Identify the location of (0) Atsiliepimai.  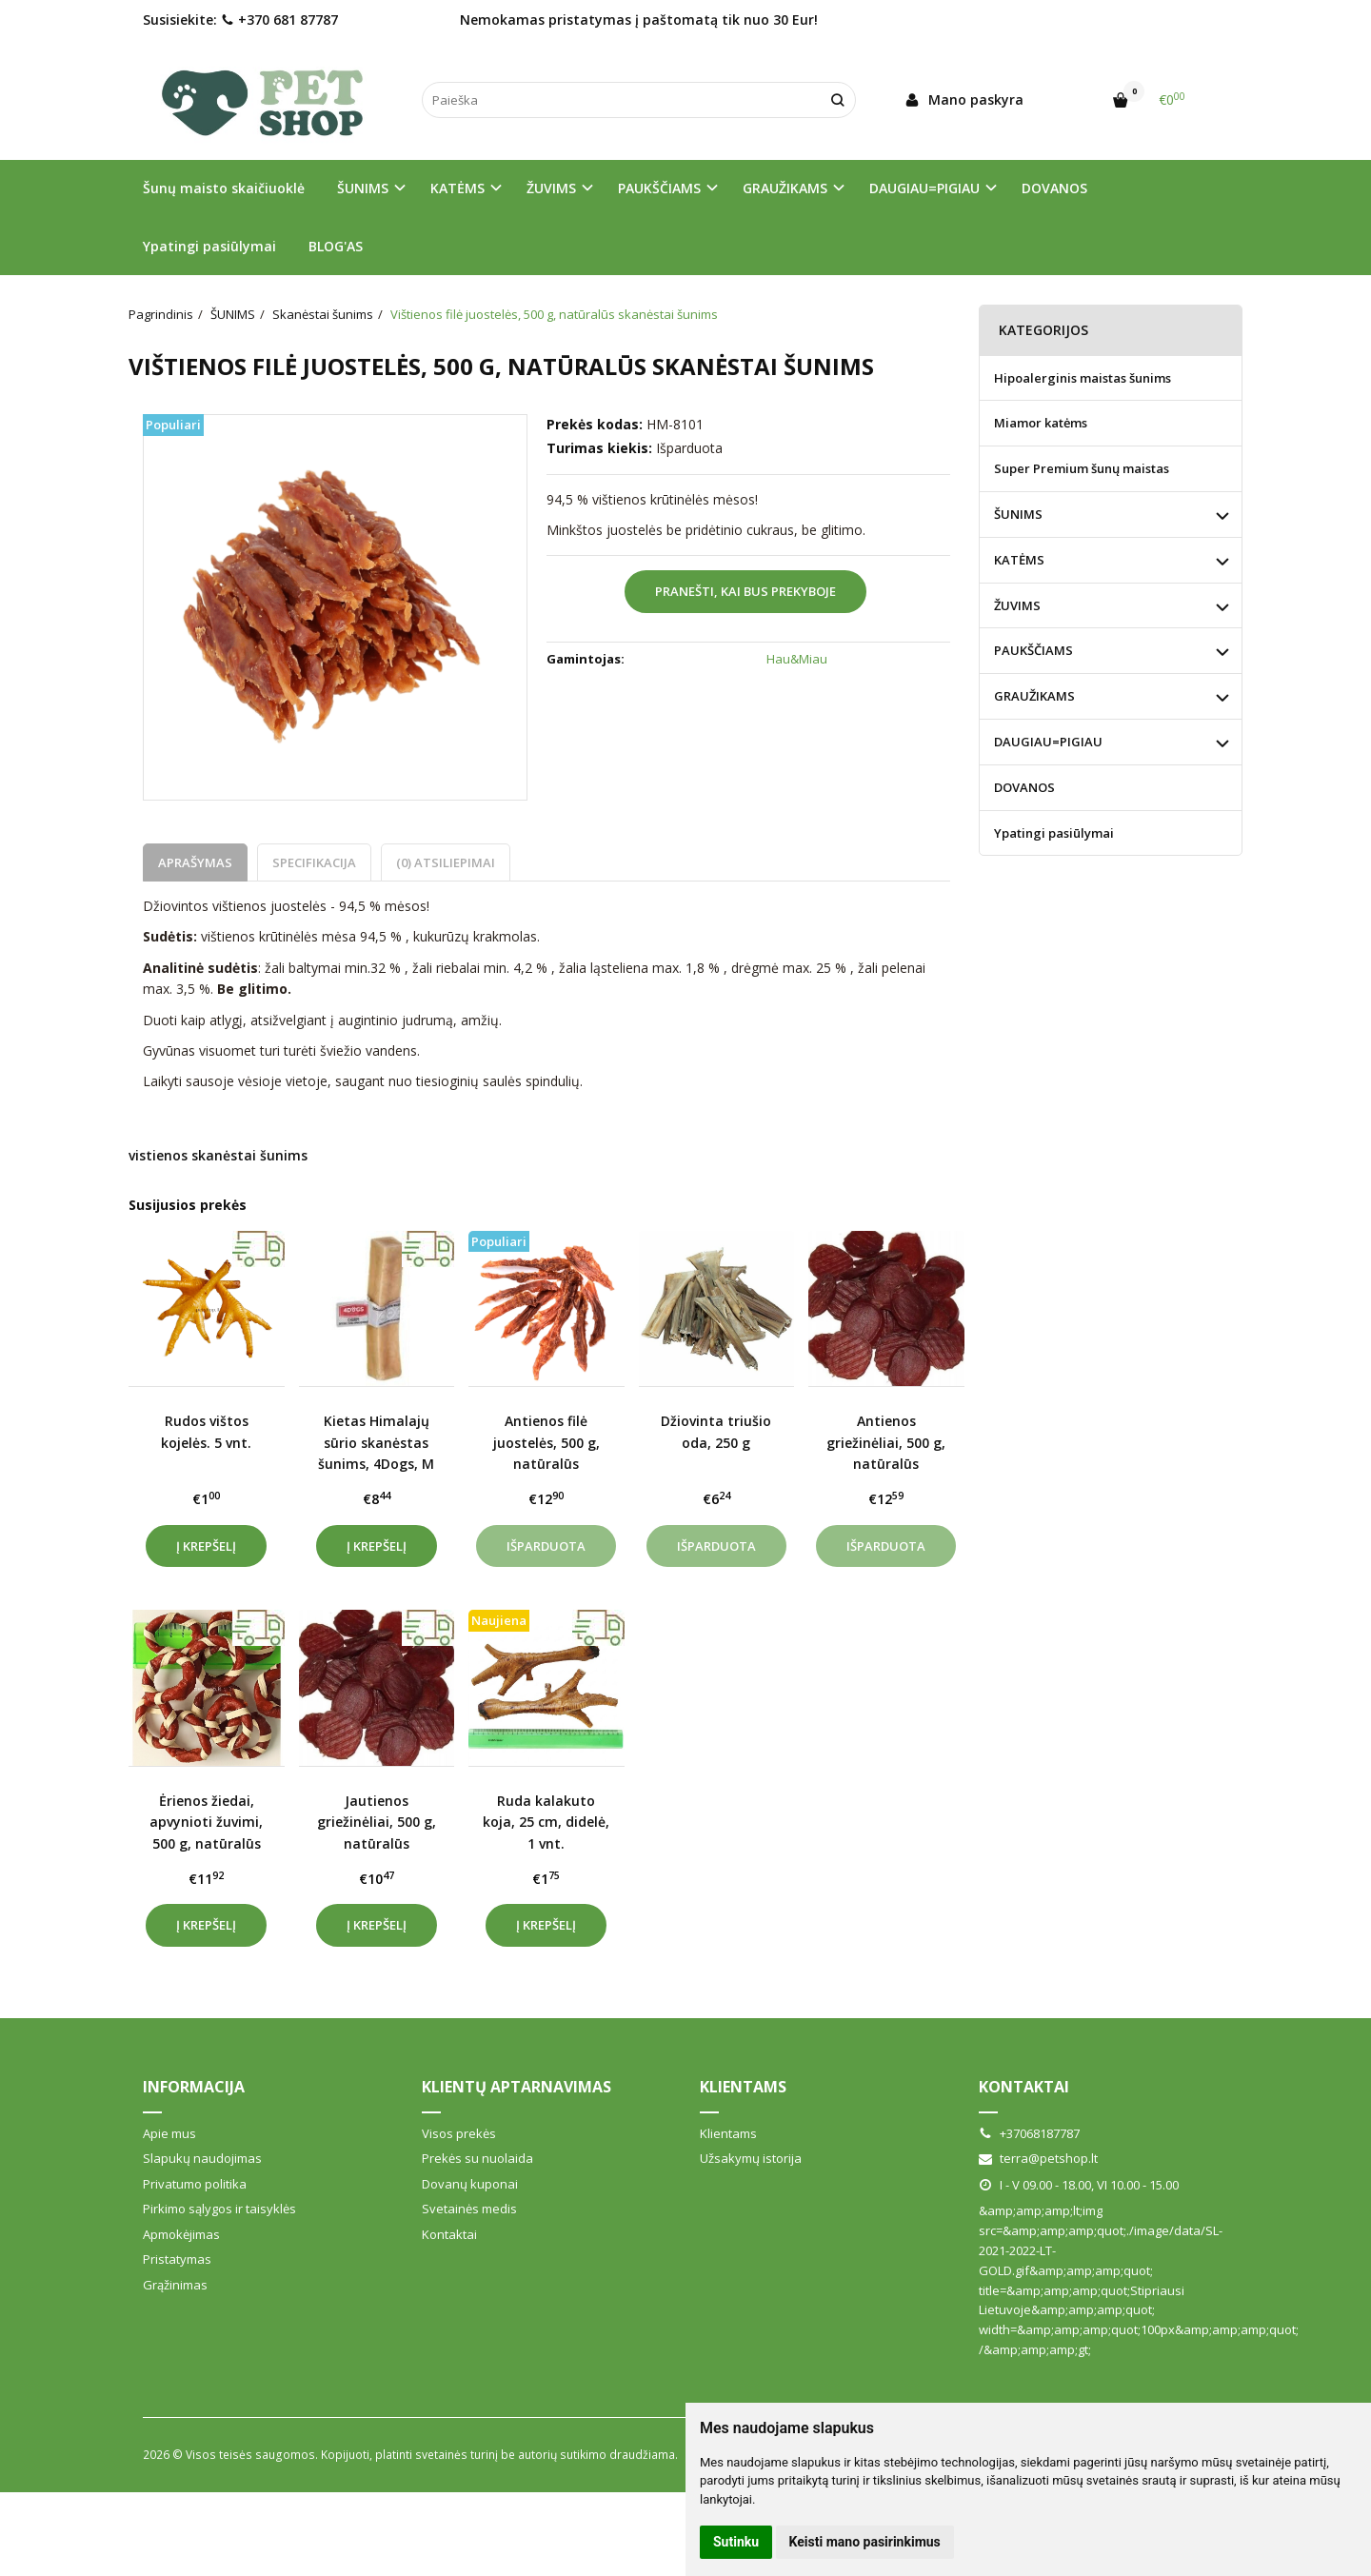
(445, 862).